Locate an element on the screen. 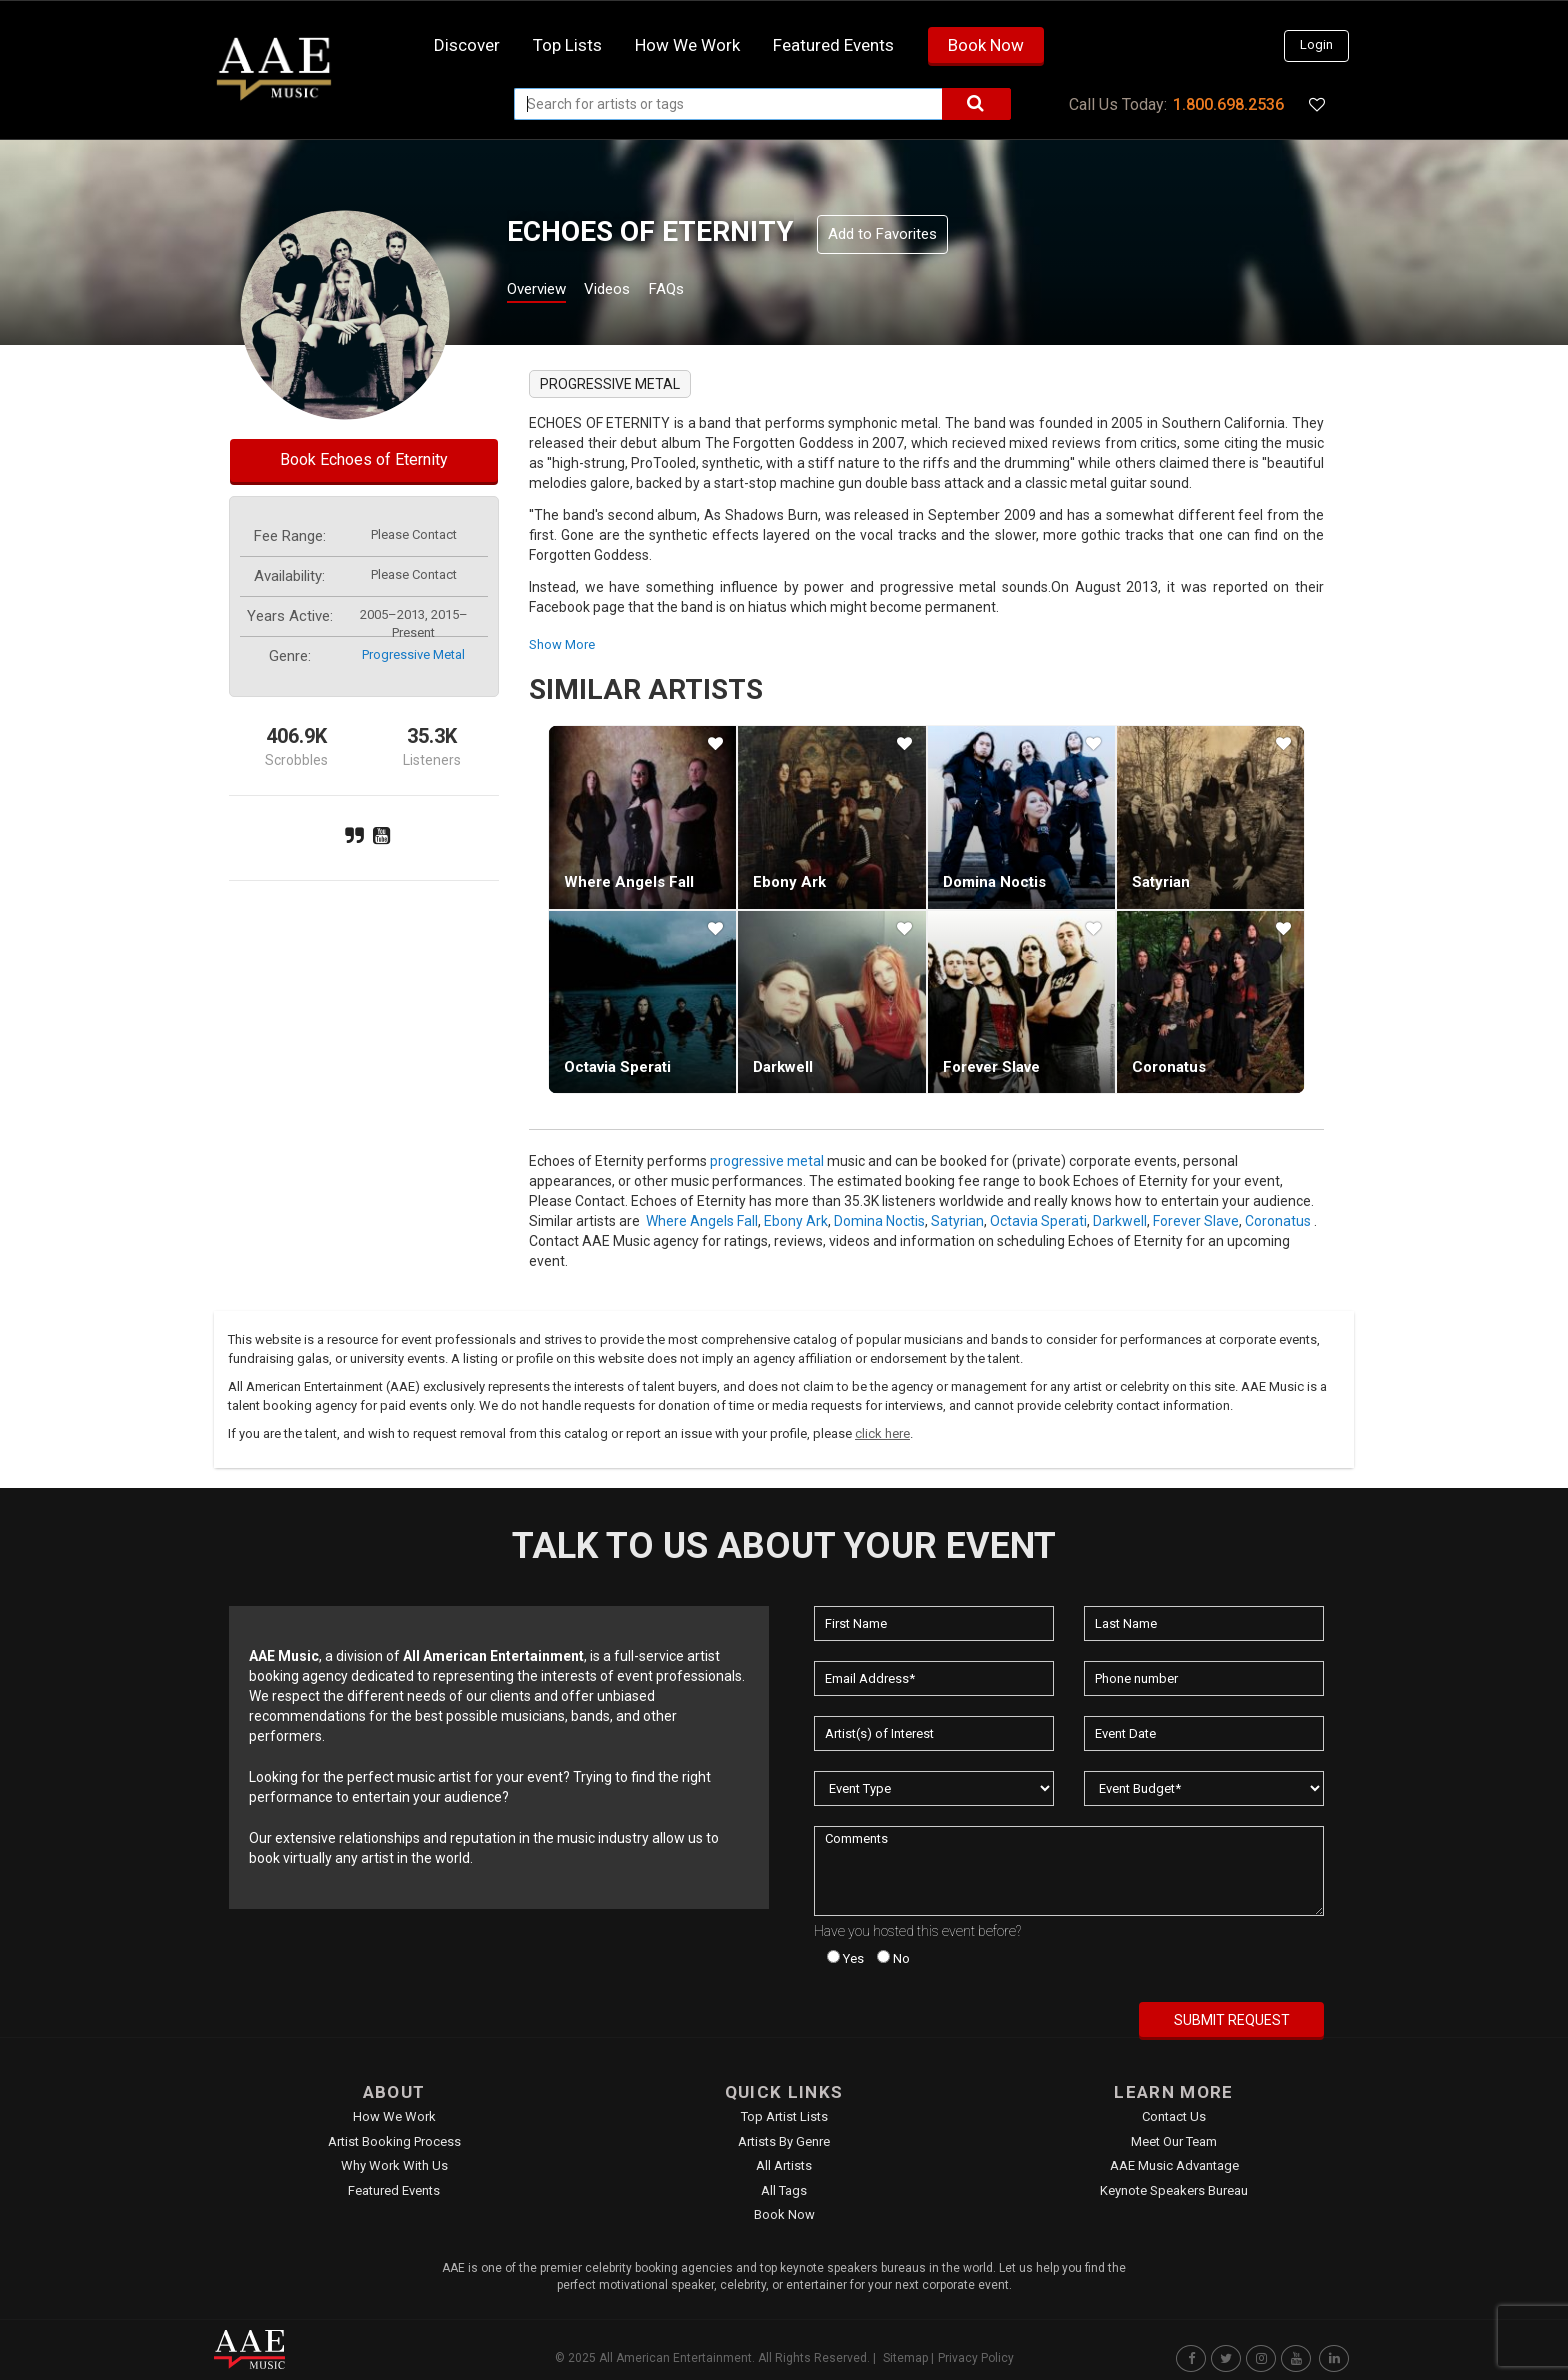  Artist Booking Process is located at coordinates (394, 2141).